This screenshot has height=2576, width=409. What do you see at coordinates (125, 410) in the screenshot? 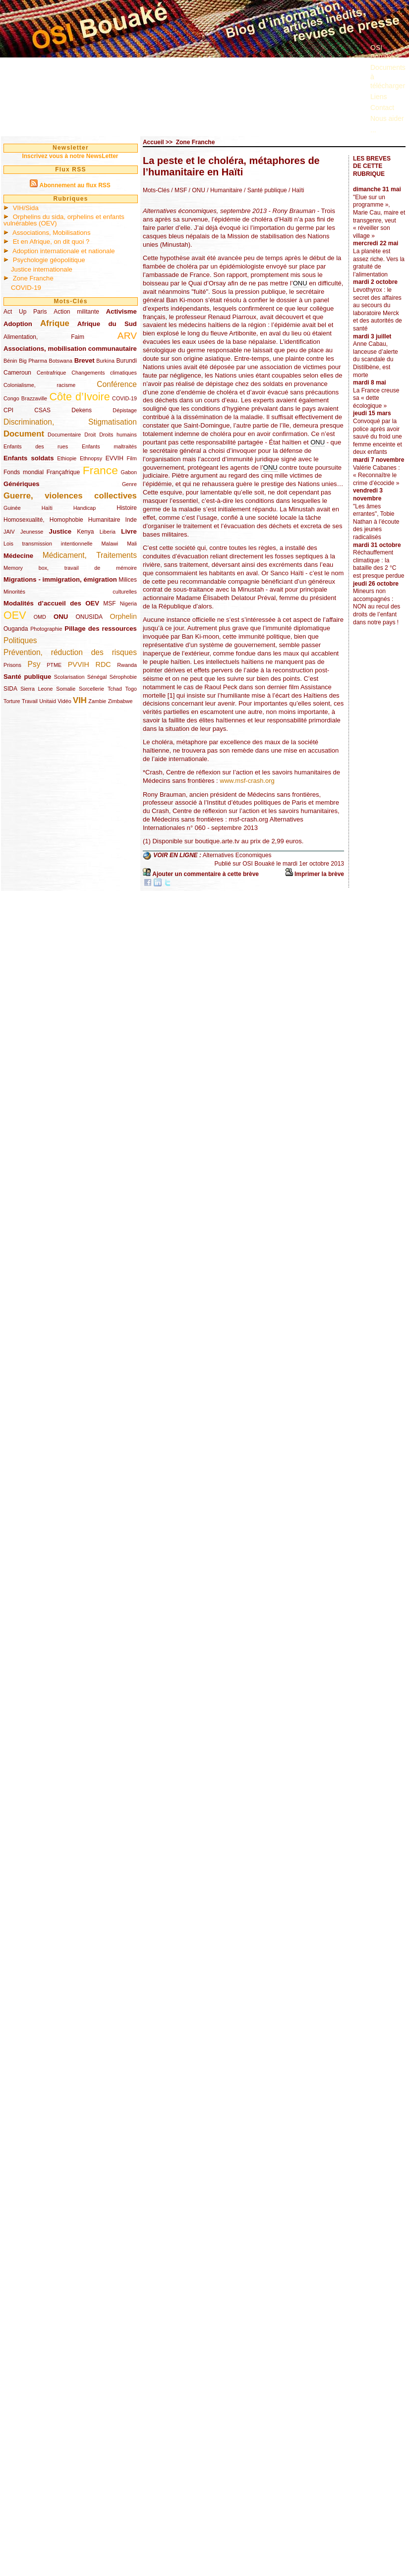
I see `Dépistage` at bounding box center [125, 410].